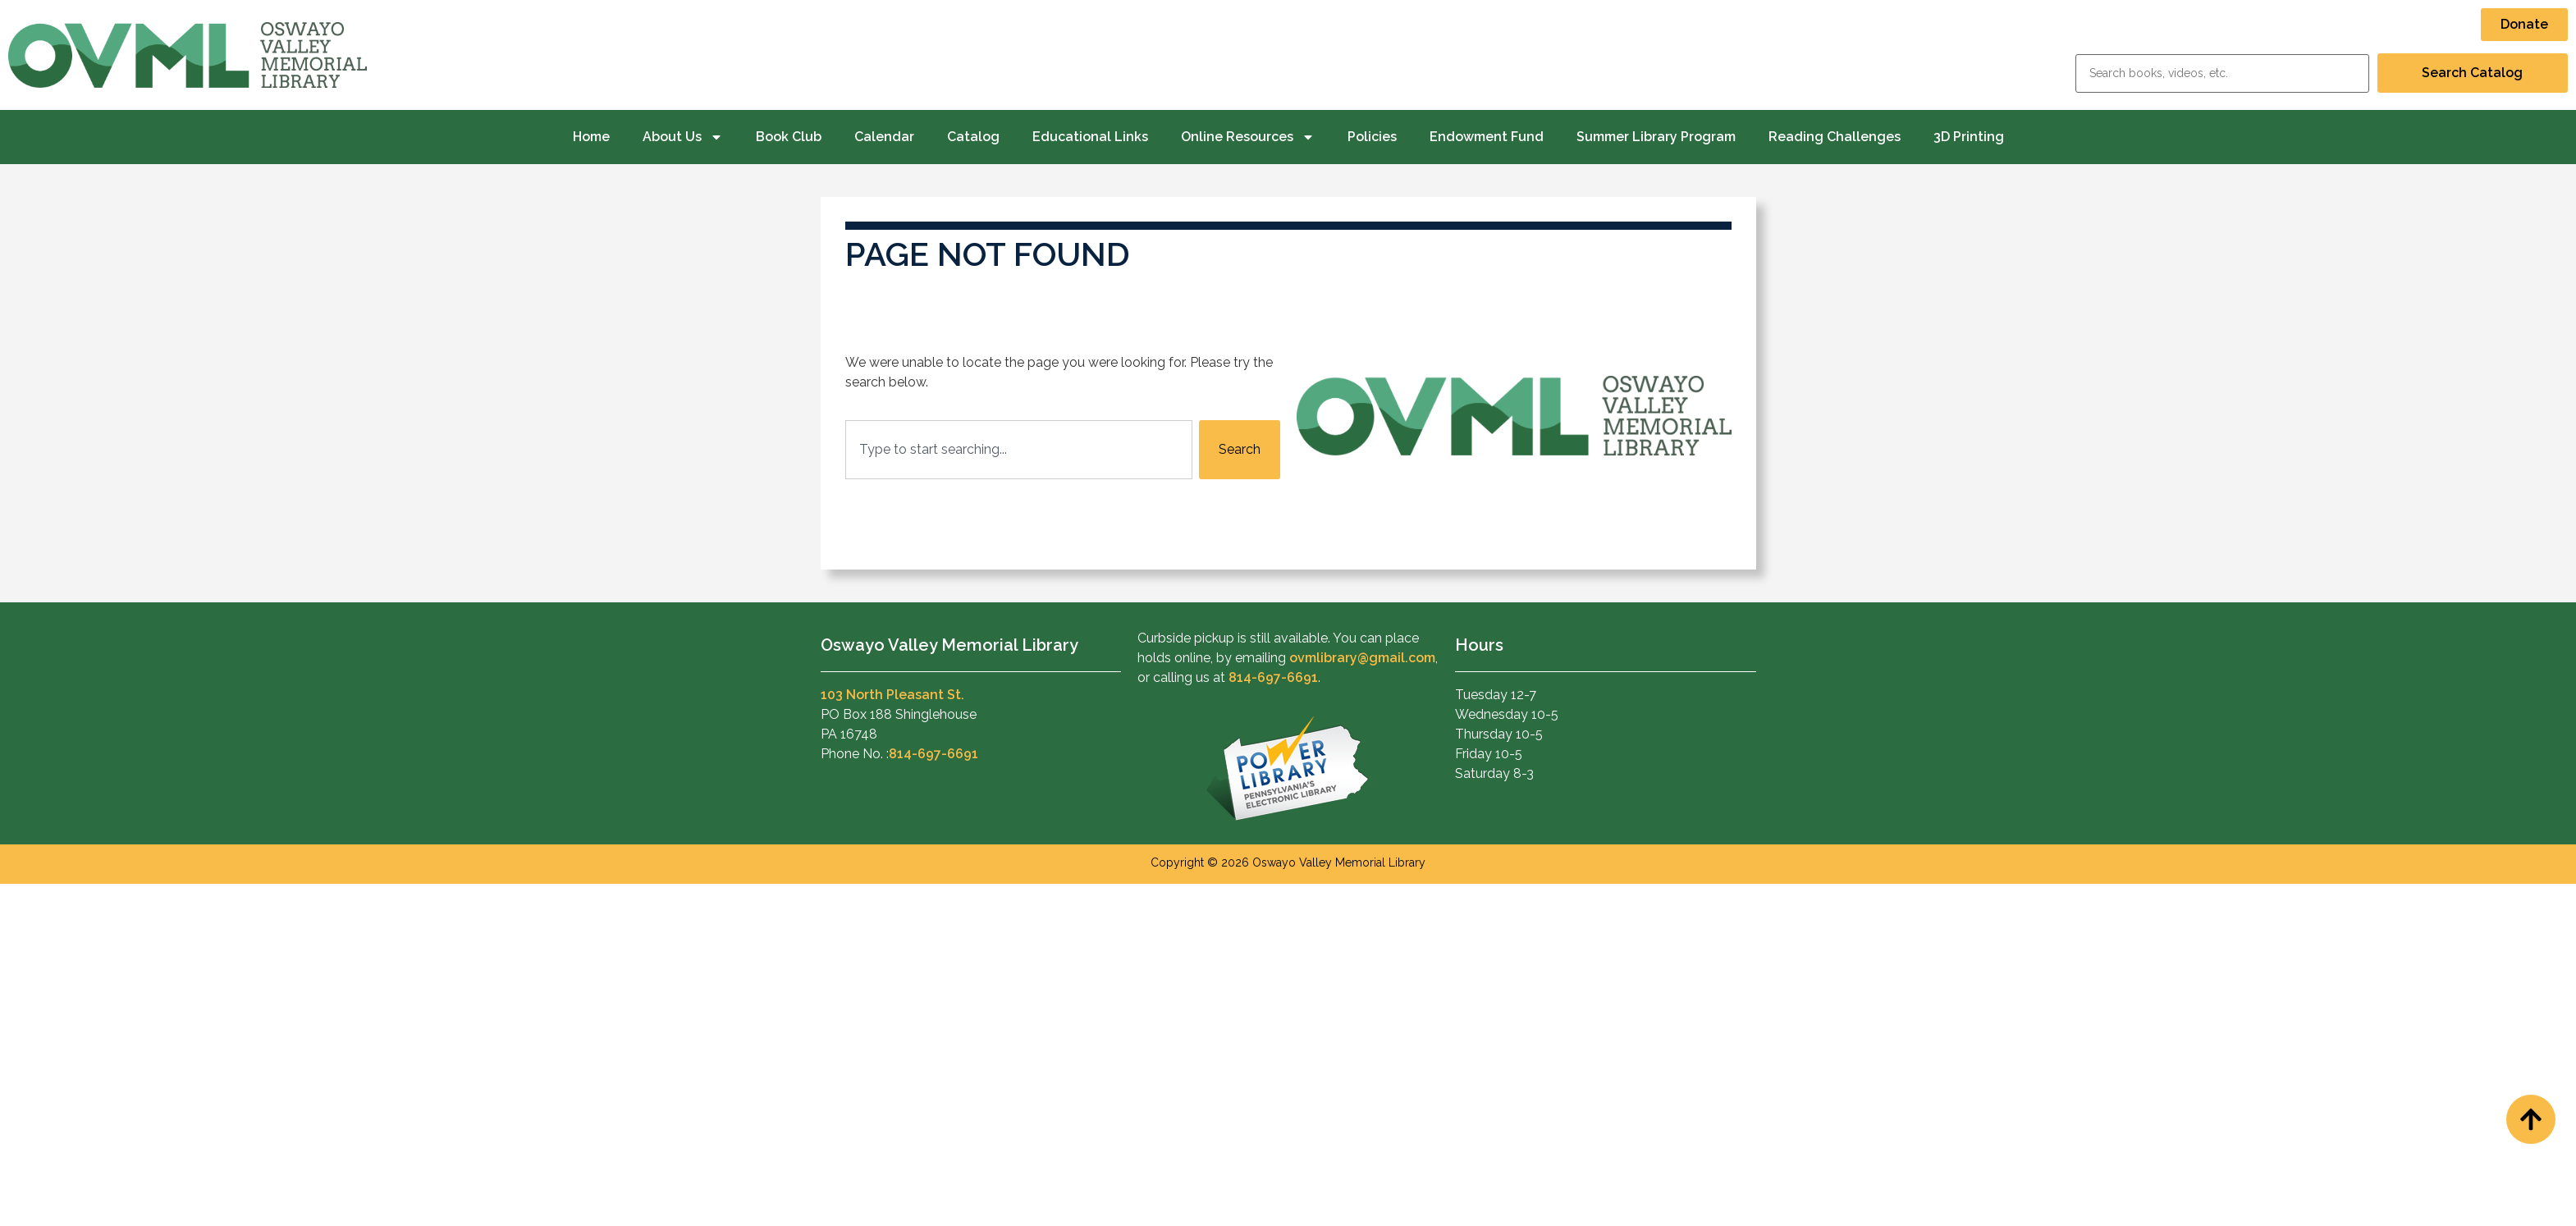  What do you see at coordinates (1834, 136) in the screenshot?
I see `Reading Challenges` at bounding box center [1834, 136].